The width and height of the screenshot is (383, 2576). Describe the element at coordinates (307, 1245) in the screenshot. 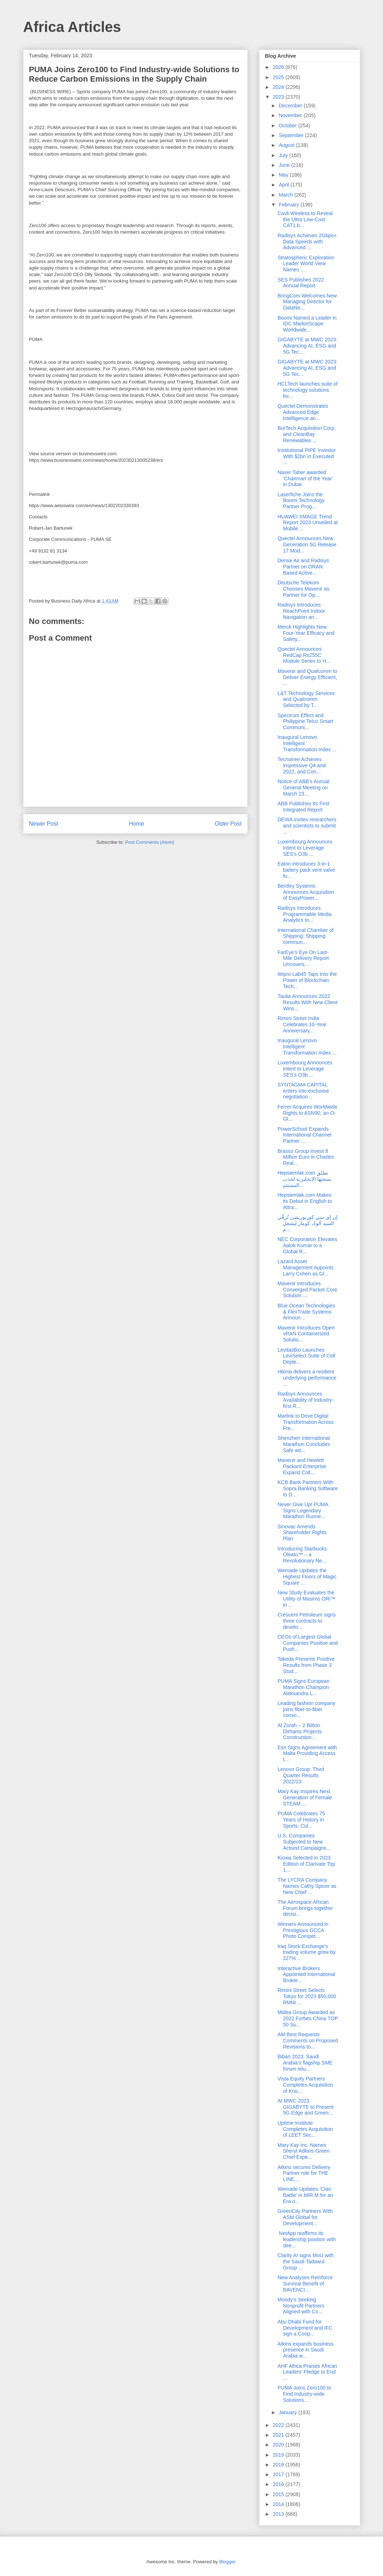

I see `NEC Corporation Elevates Aalok Kumar to a Global R...` at that location.